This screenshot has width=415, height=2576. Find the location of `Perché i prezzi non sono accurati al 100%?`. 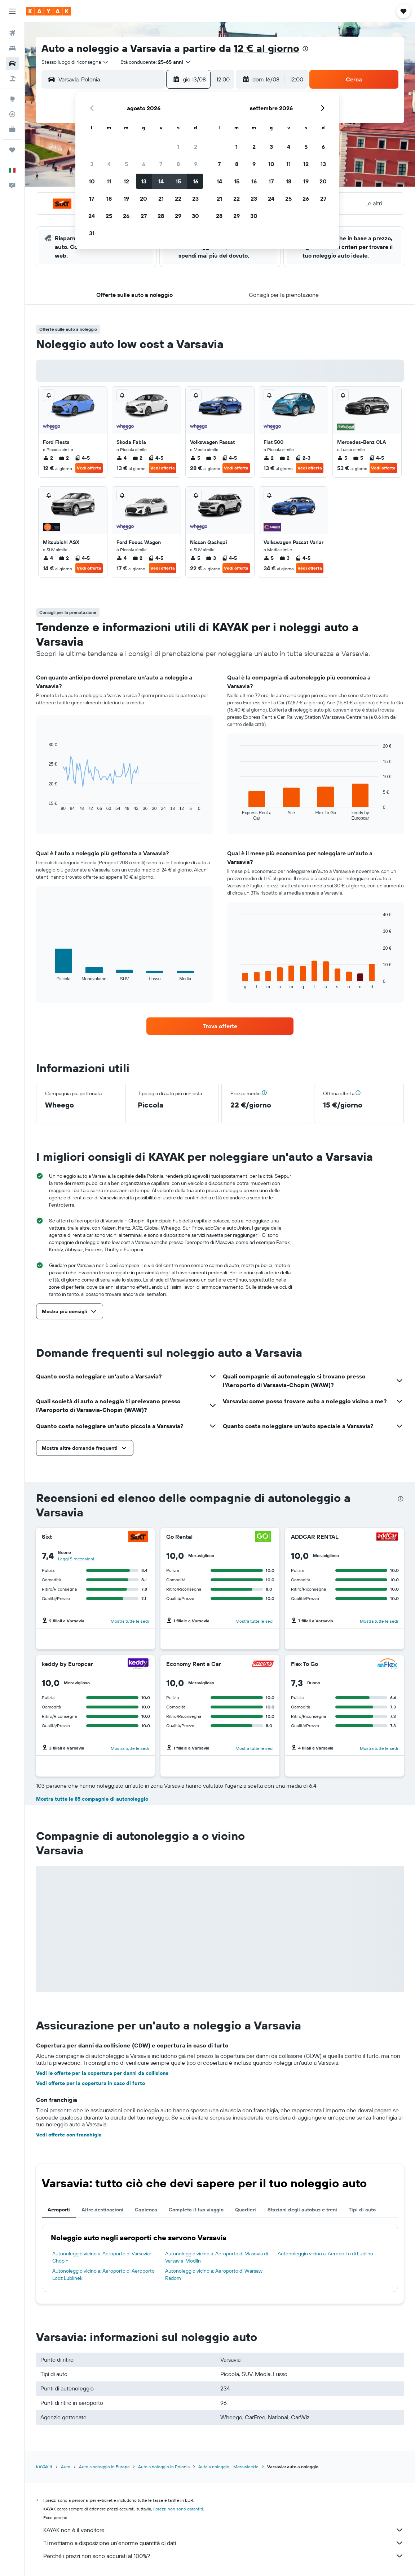

Perché i prezzi non sono accurati al 100%? is located at coordinates (223, 2556).